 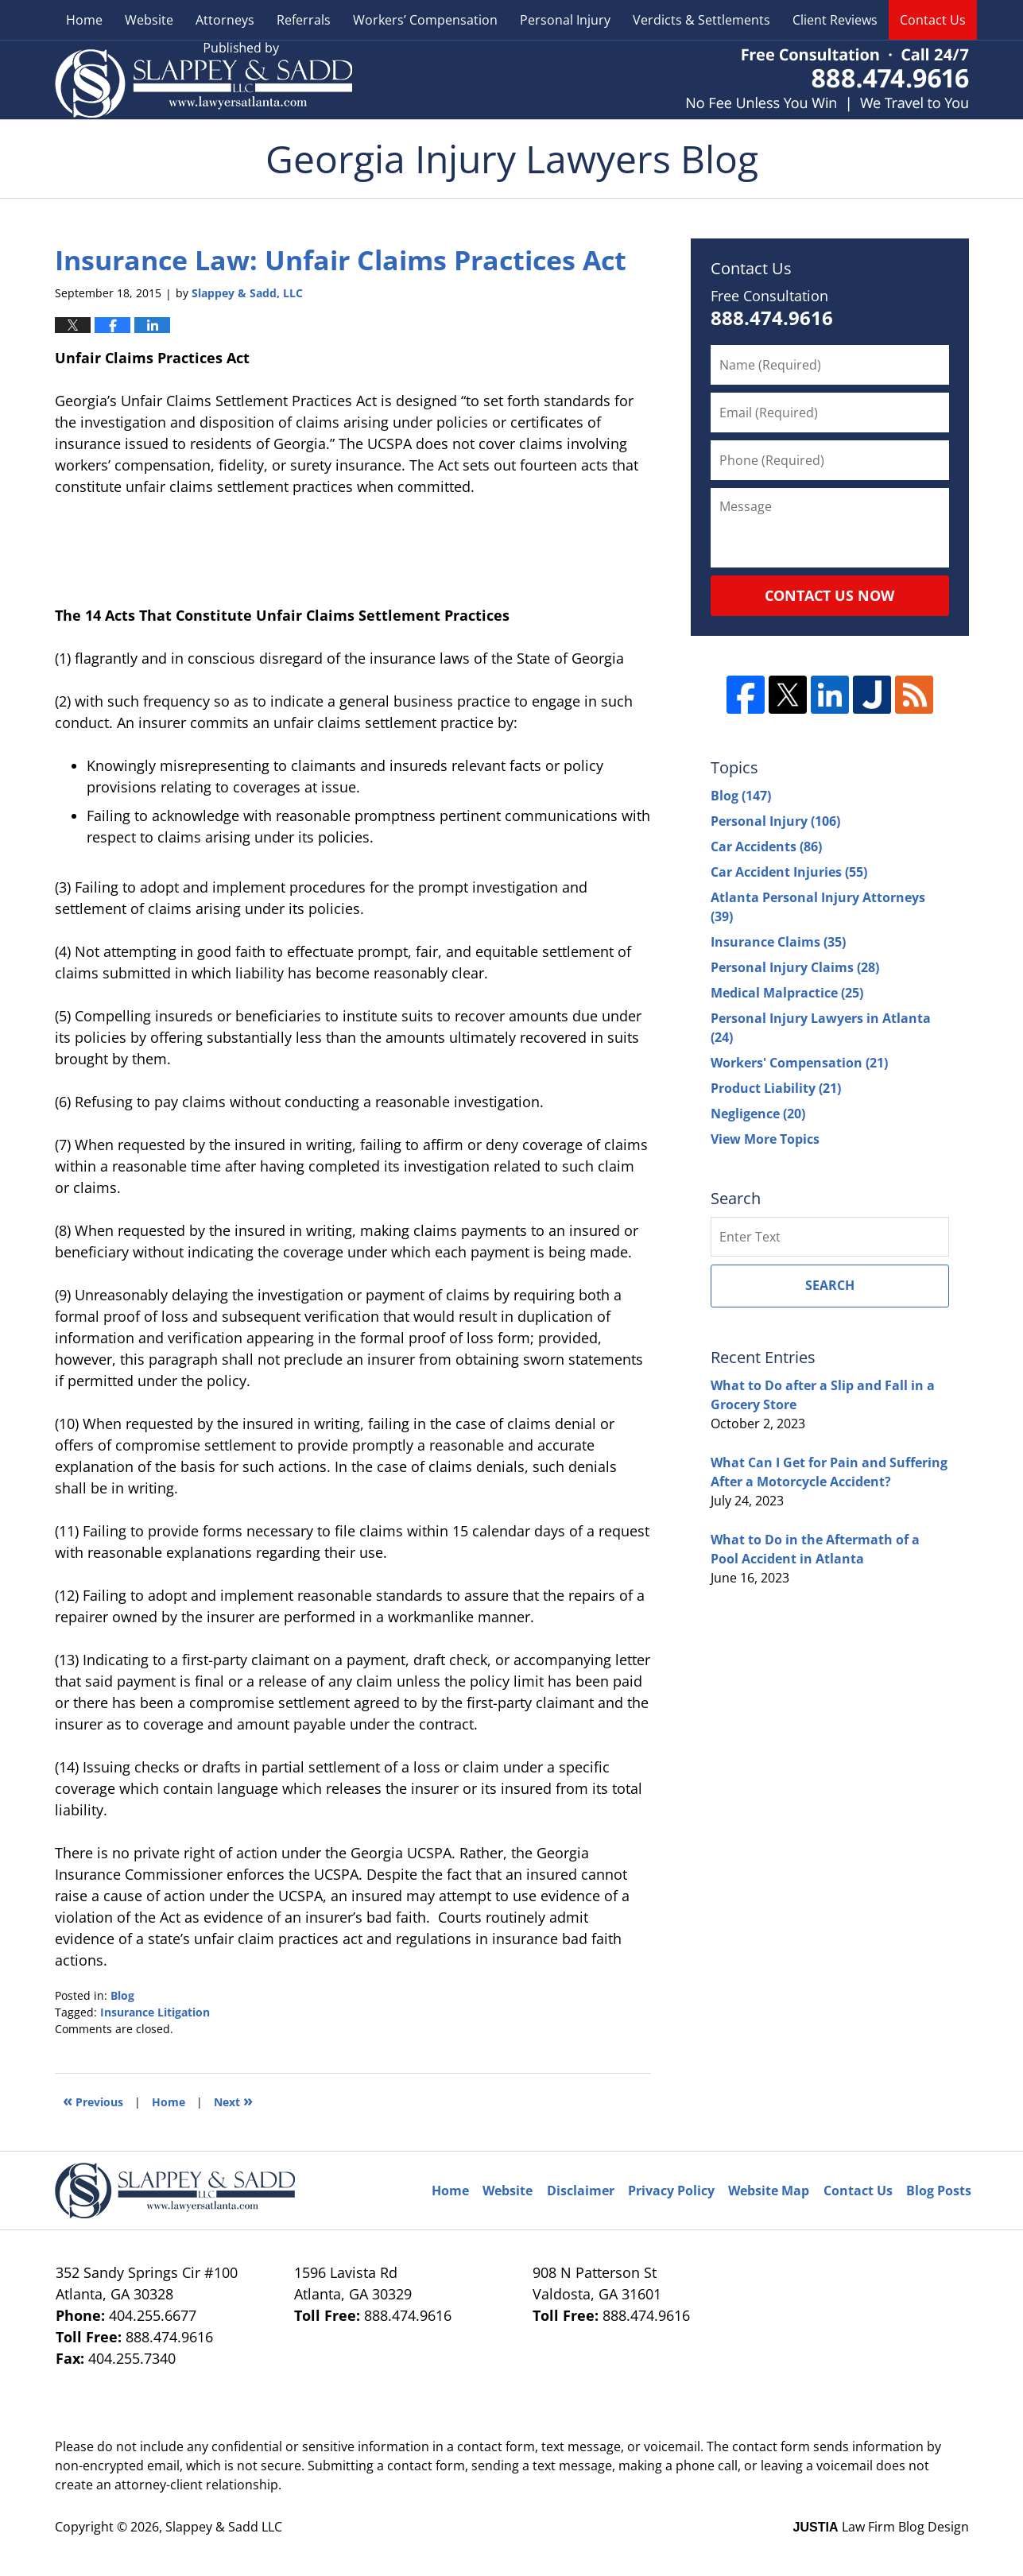 I want to click on Workers’ Compensation, so click(x=425, y=20).